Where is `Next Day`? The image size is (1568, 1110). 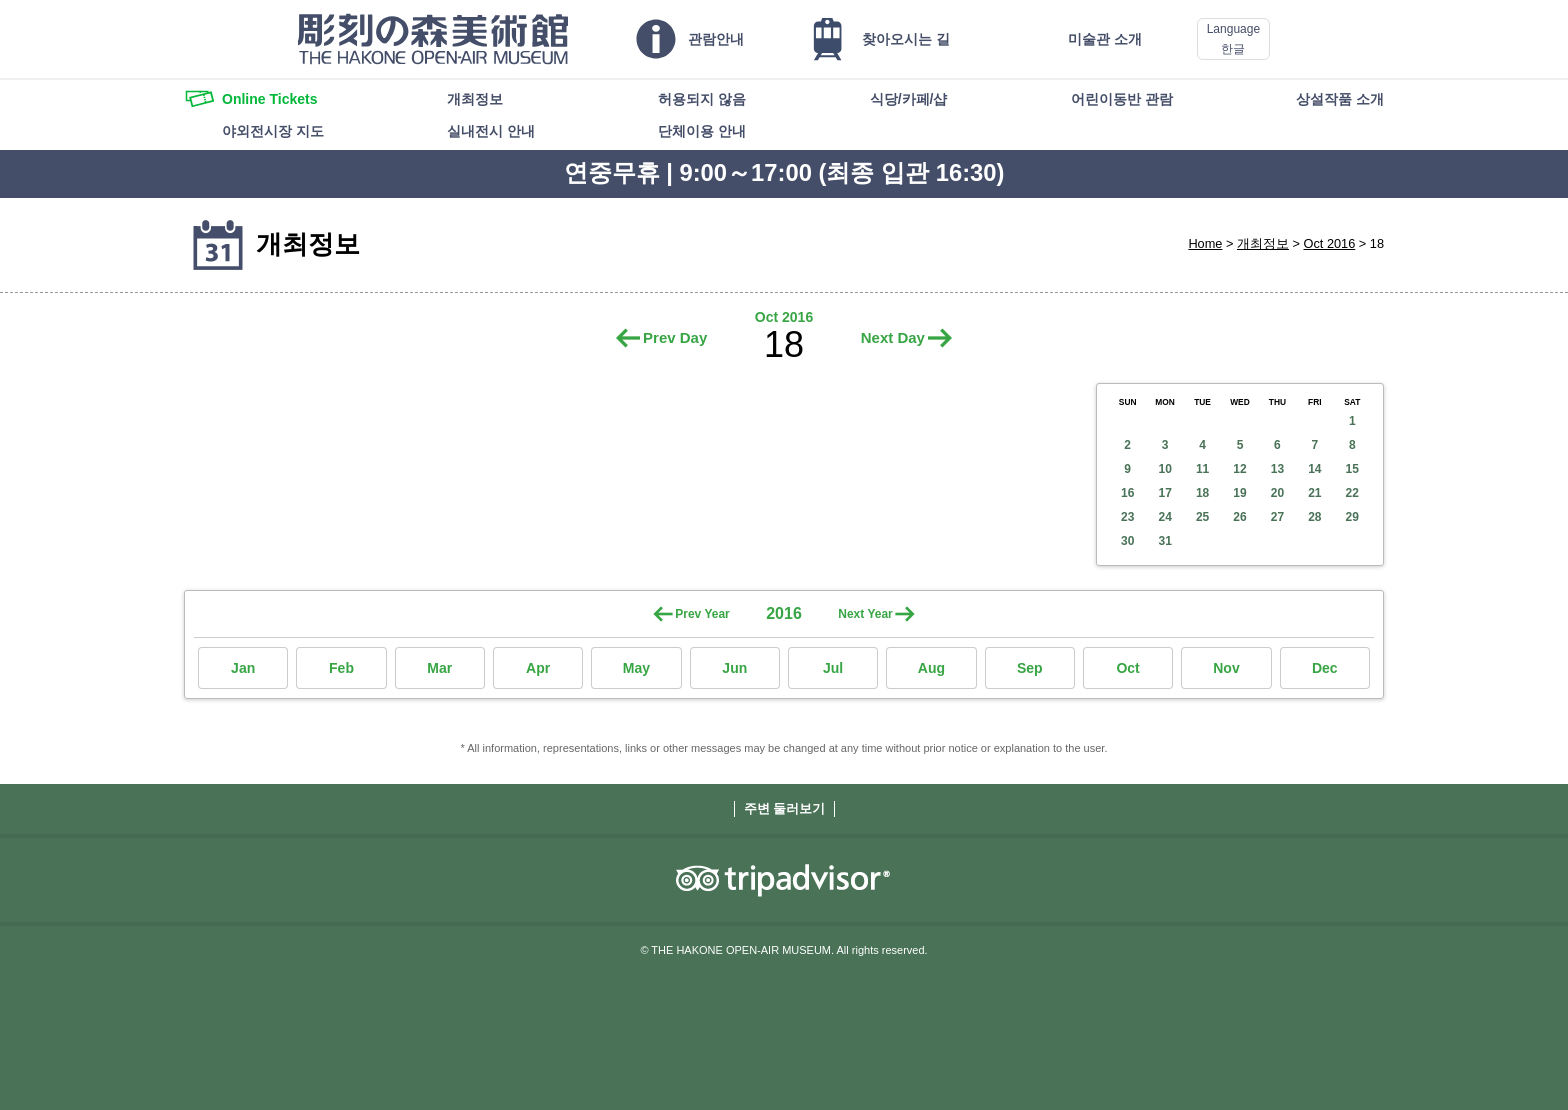
Next Day is located at coordinates (893, 337).